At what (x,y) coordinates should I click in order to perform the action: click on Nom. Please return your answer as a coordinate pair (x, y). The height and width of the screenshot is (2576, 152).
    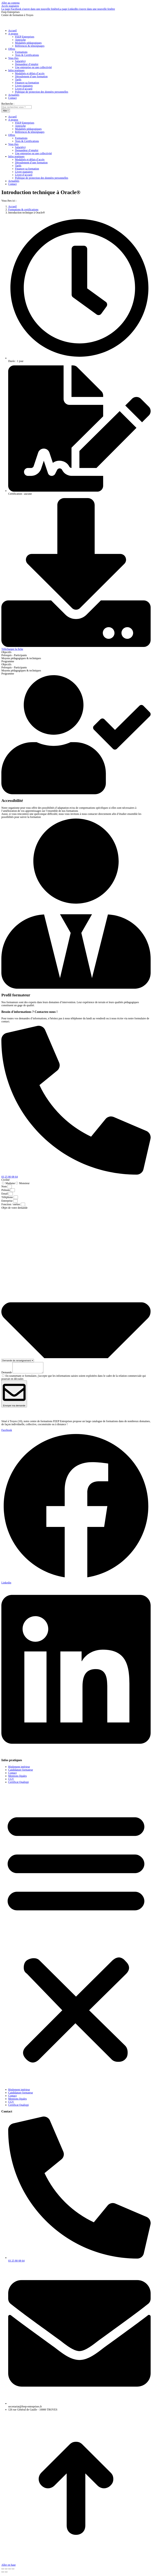
    Looking at the image, I should click on (4, 1186).